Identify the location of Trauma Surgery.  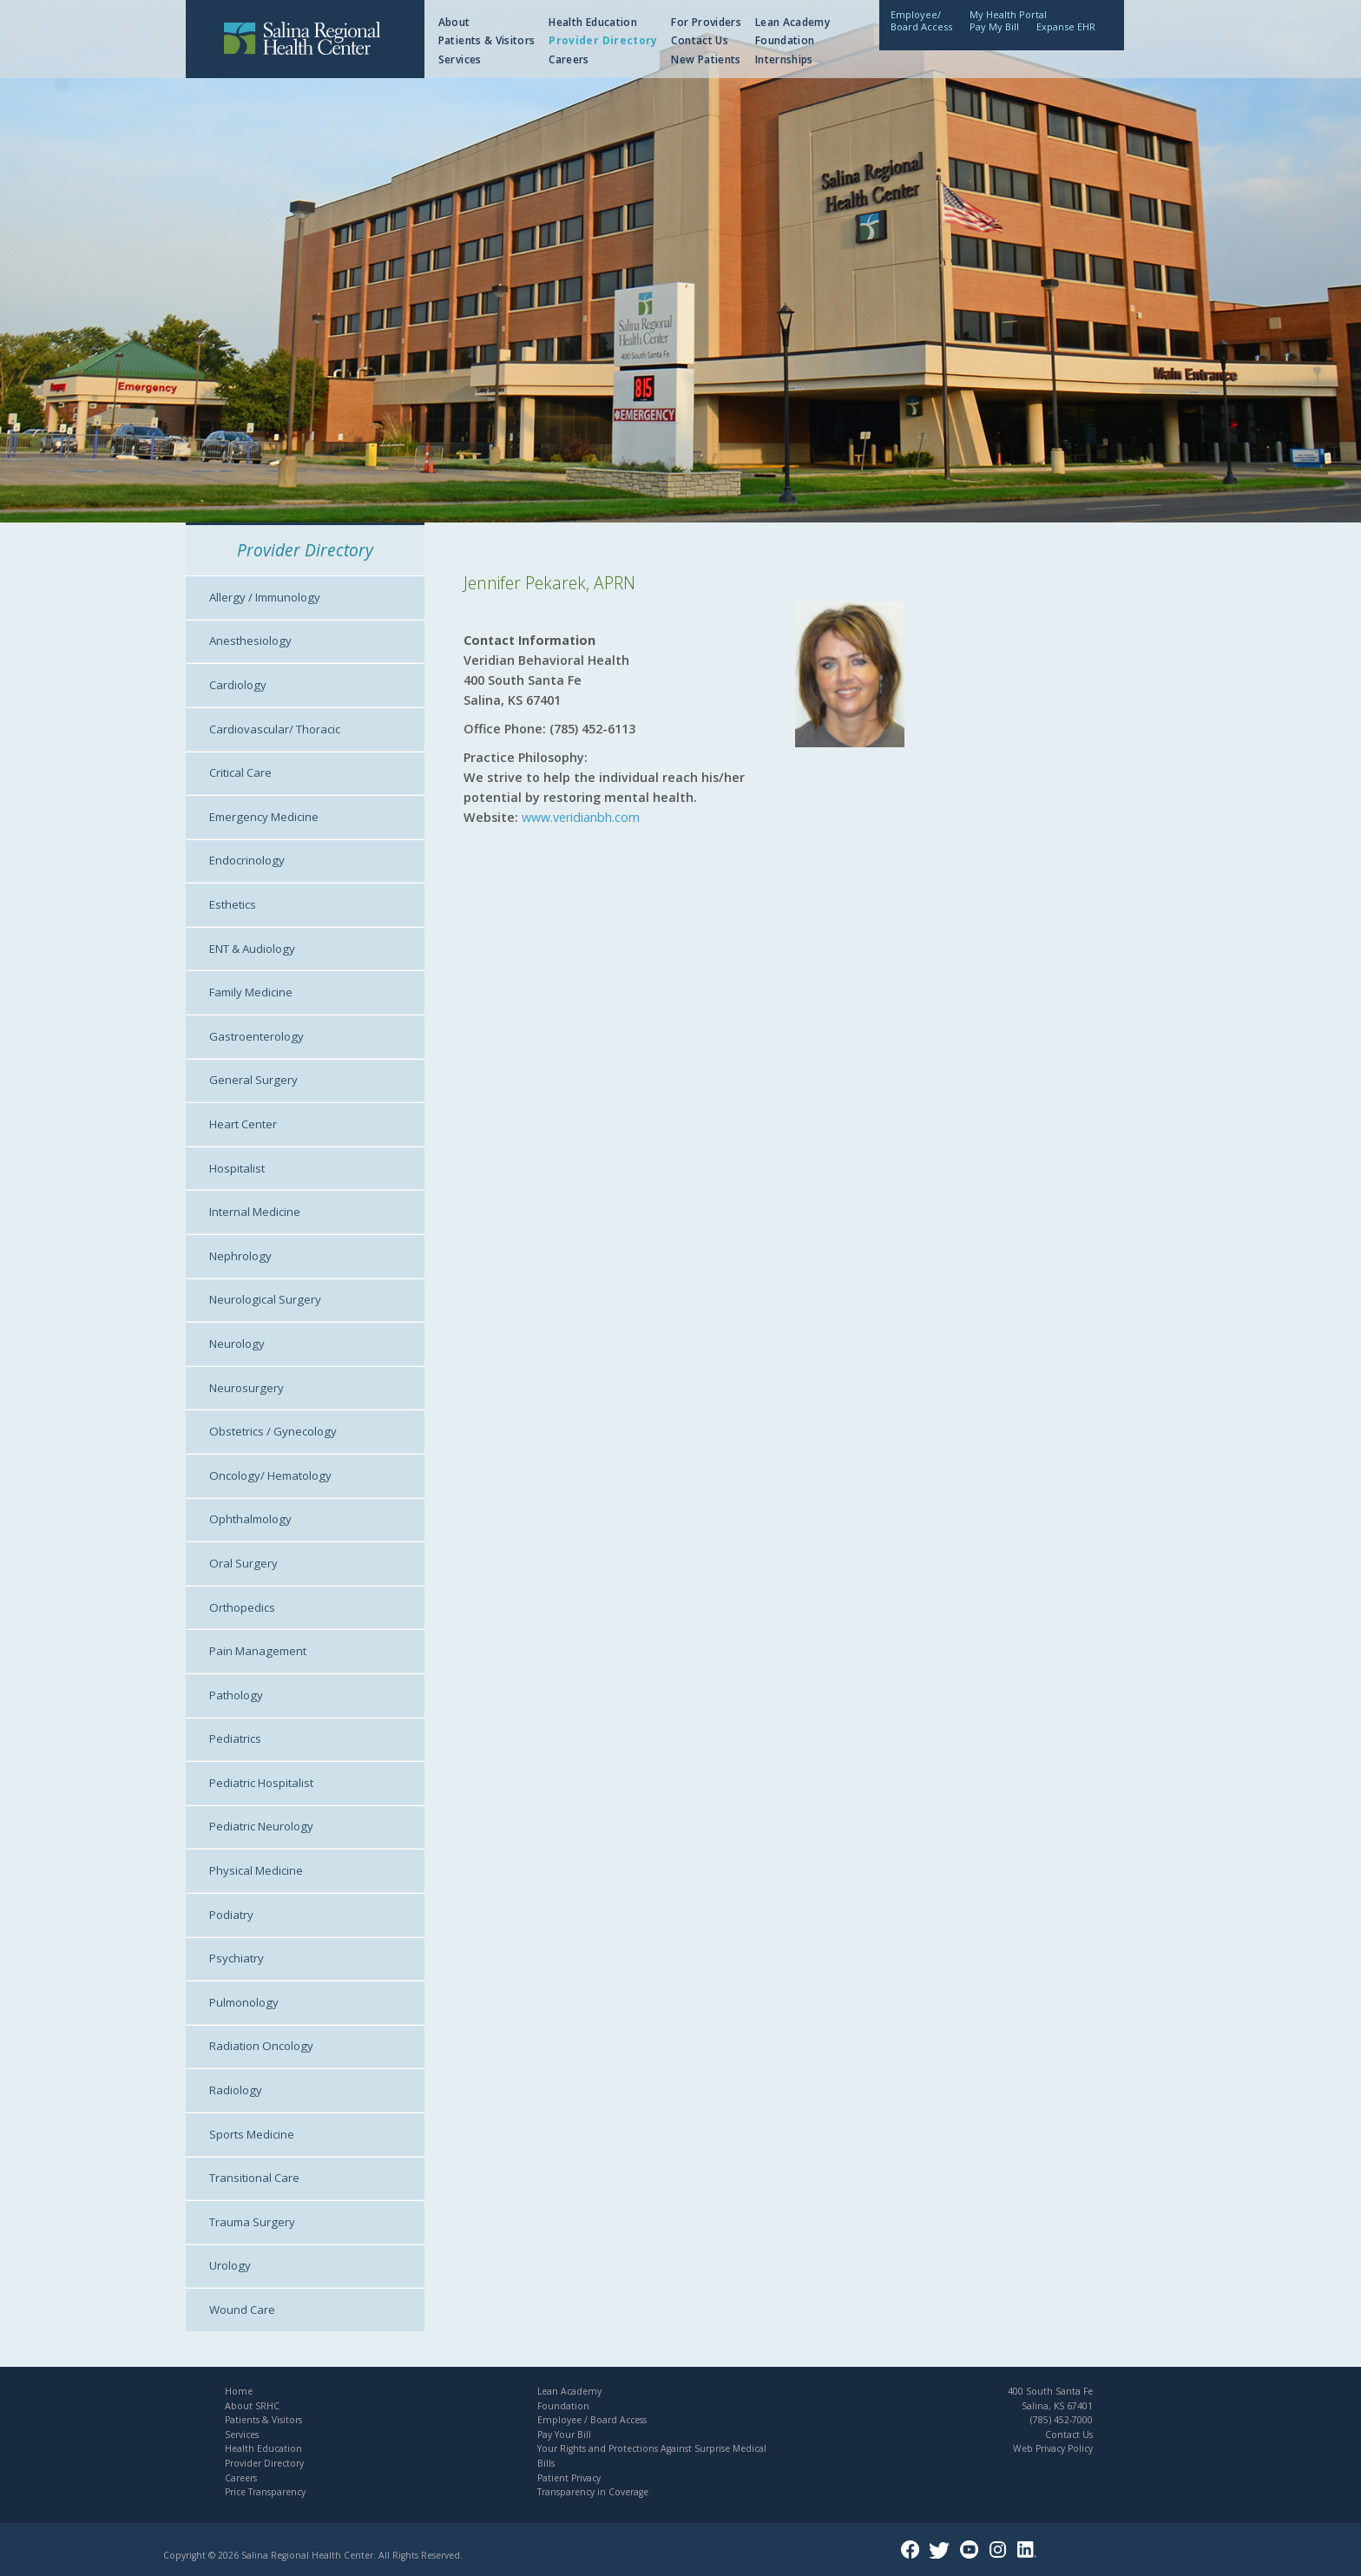
(252, 2222).